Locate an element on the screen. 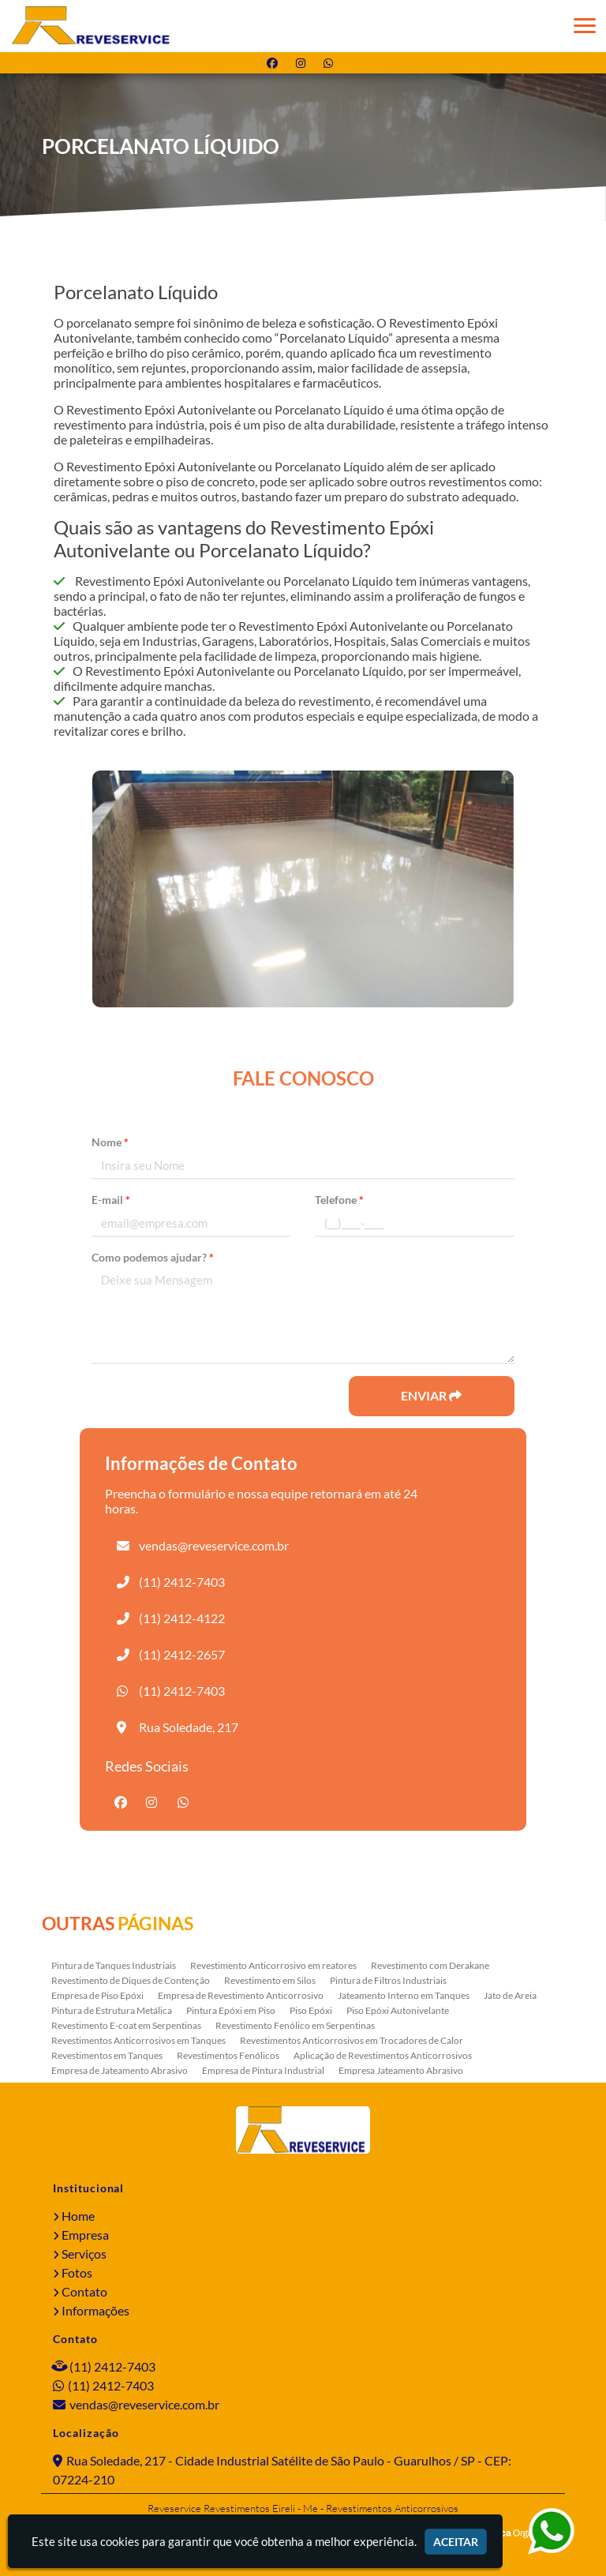 The height and width of the screenshot is (2576, 606). Empresa is located at coordinates (85, 2234).